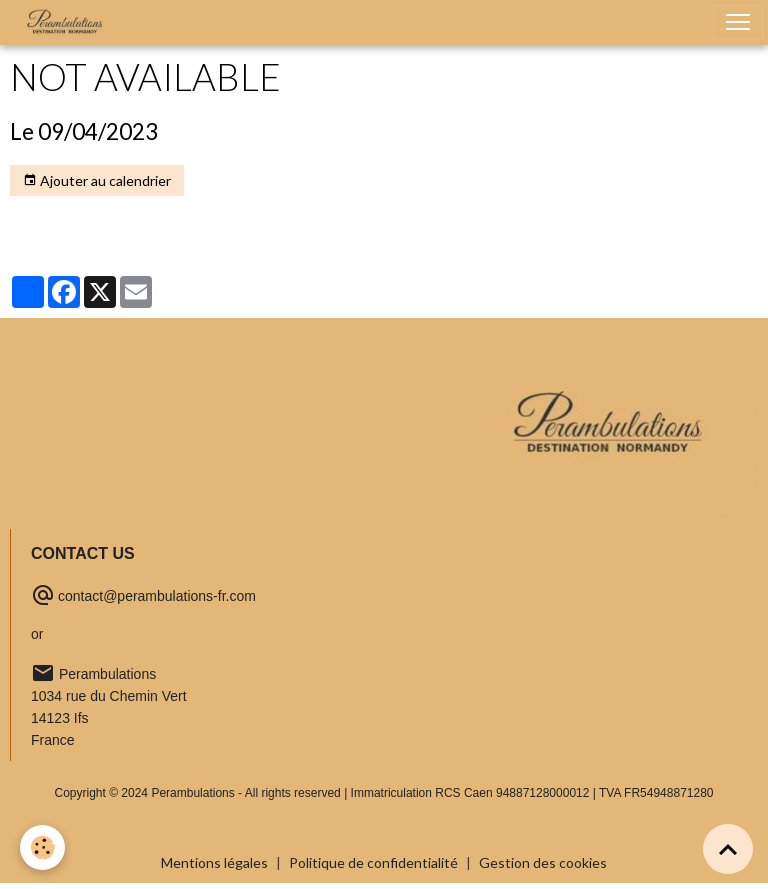 The height and width of the screenshot is (889, 768). Describe the element at coordinates (69, 22) in the screenshot. I see `[brand]` at that location.